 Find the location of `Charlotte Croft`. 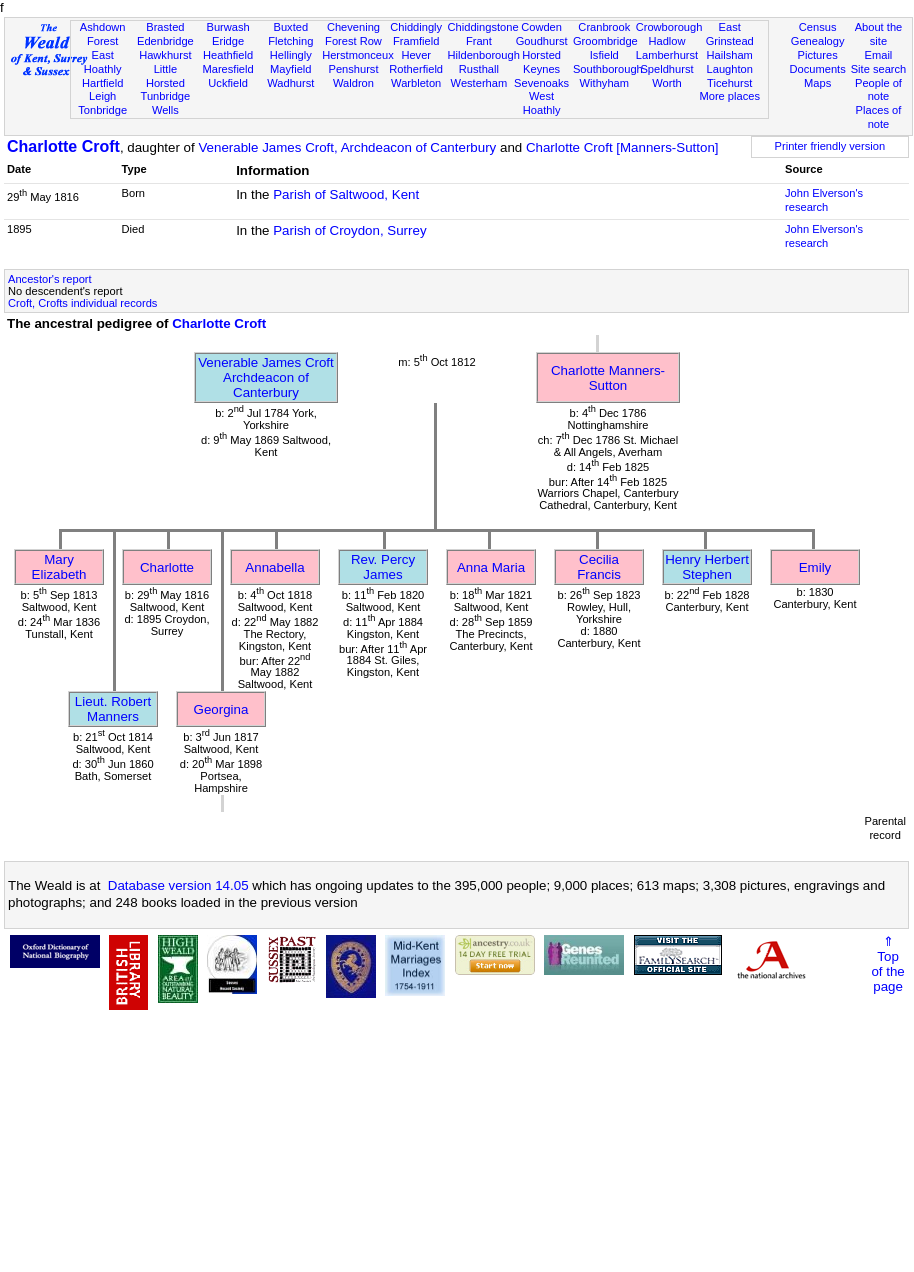

Charlotte Croft is located at coordinates (63, 146).